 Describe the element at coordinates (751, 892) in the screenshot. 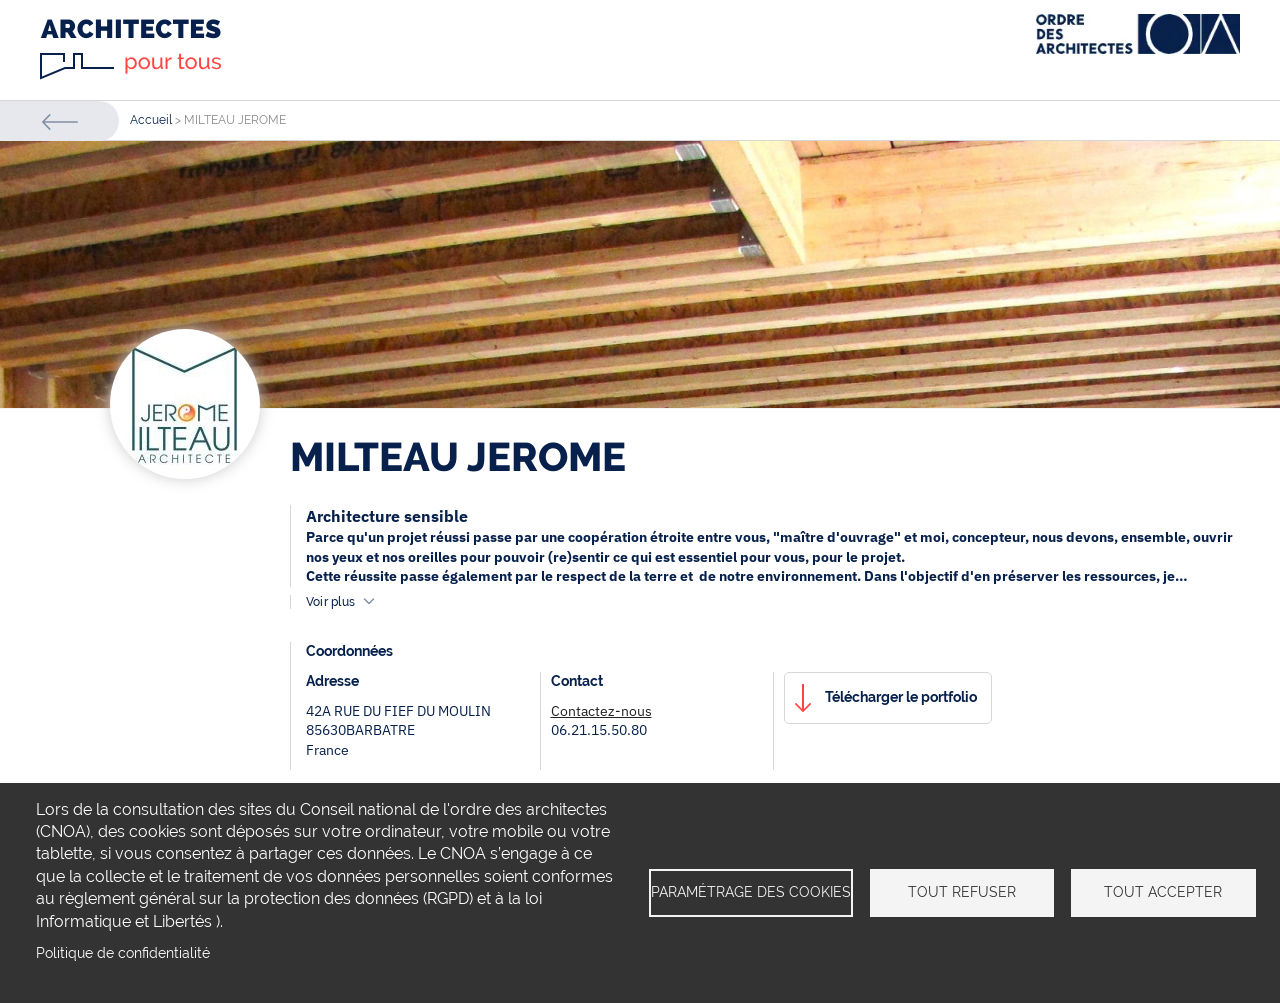

I see `Paramétrage des cookies` at that location.